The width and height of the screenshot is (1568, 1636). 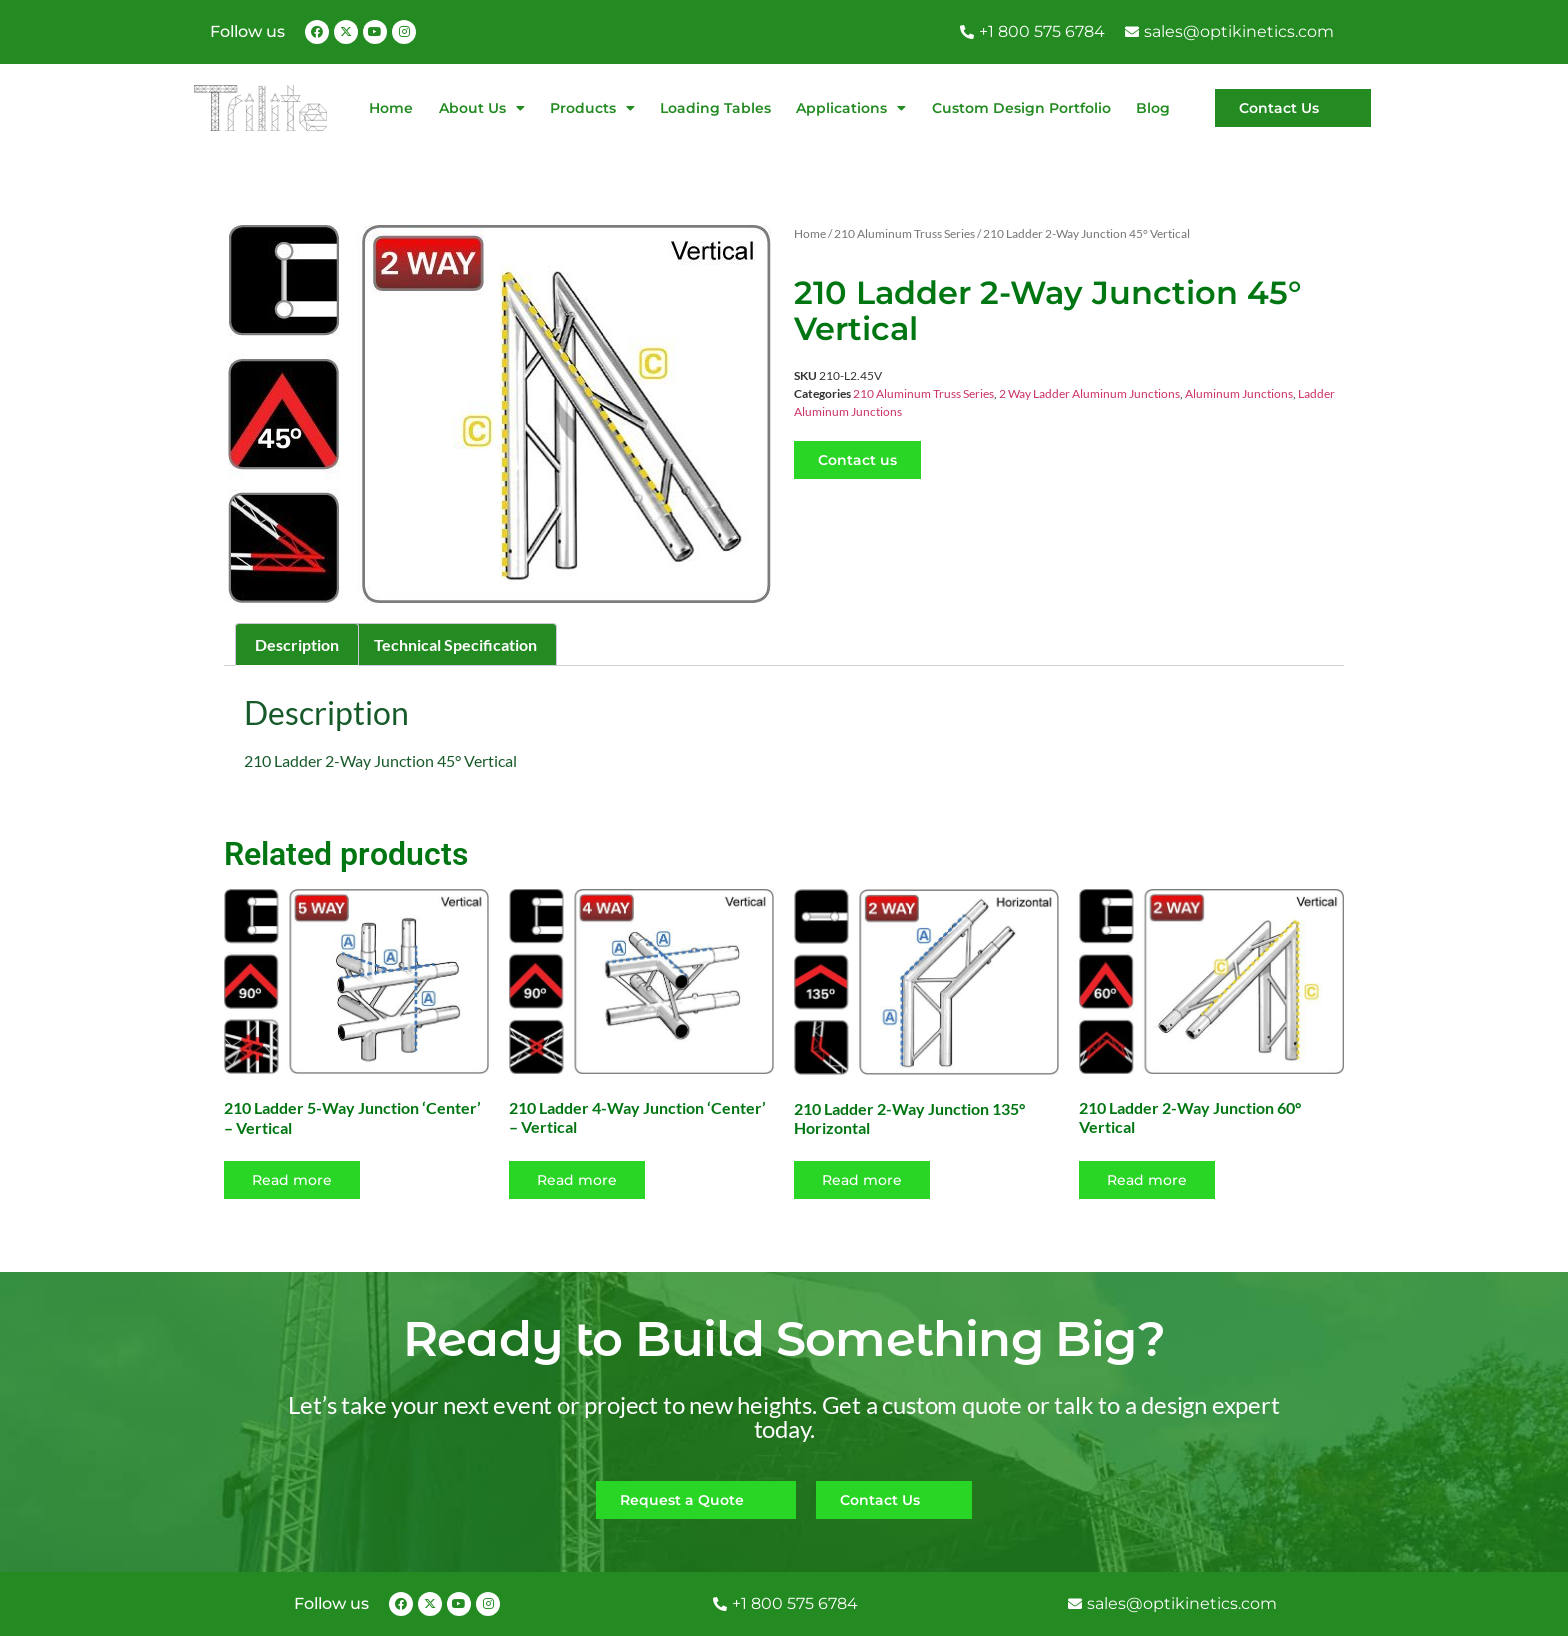 What do you see at coordinates (1153, 108) in the screenshot?
I see `Blog` at bounding box center [1153, 108].